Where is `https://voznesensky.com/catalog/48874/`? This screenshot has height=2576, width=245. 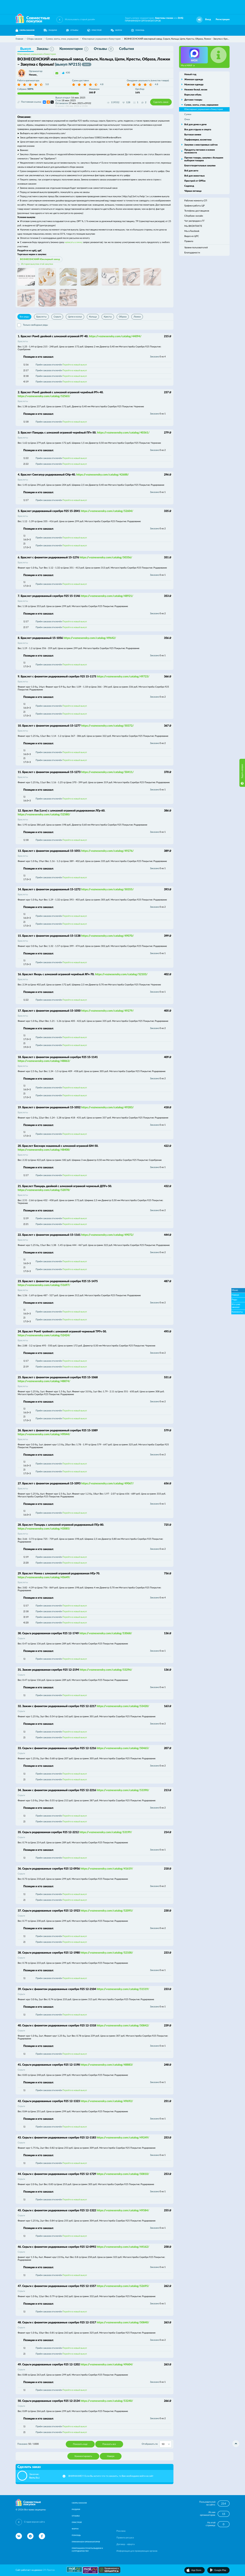
https://voznesensky.com/catalog/48874/ is located at coordinates (44, 1381).